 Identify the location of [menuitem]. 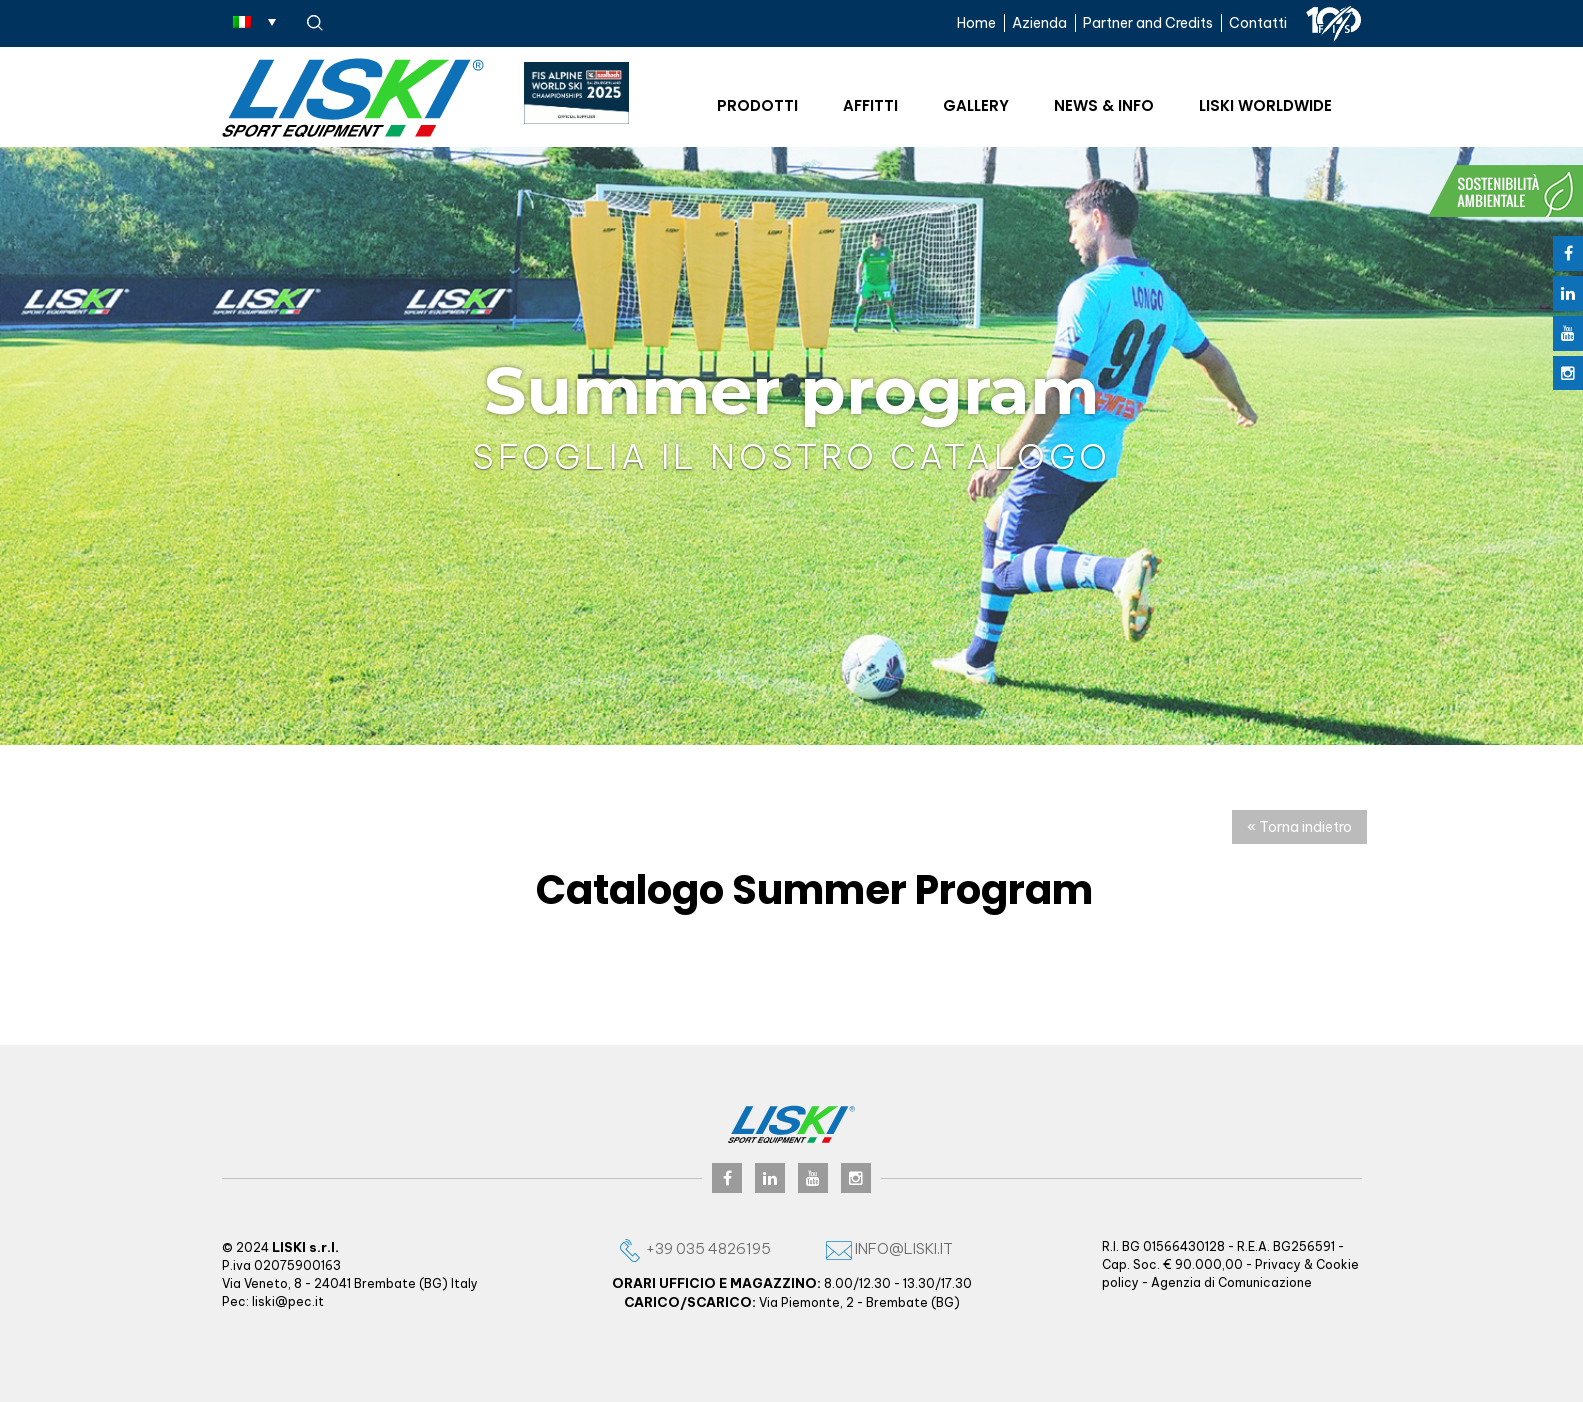
(254, 21).